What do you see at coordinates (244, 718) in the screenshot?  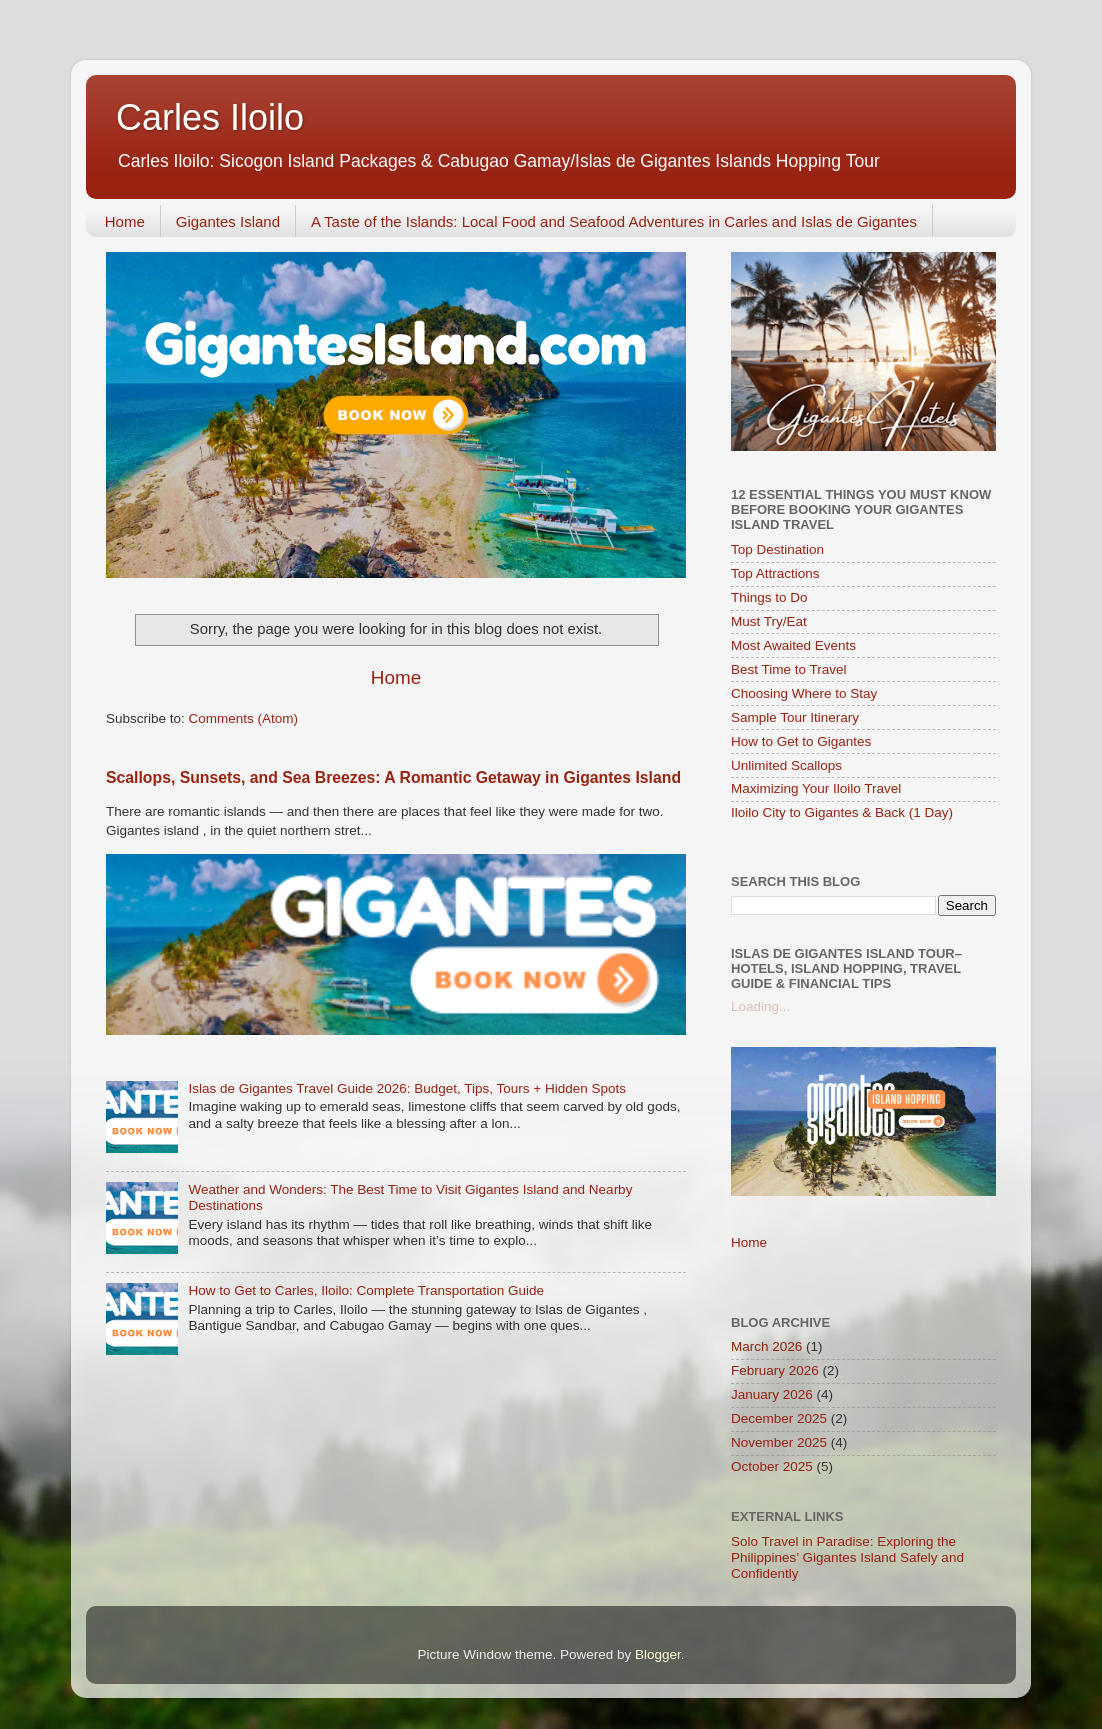 I see `Comments (Atom)` at bounding box center [244, 718].